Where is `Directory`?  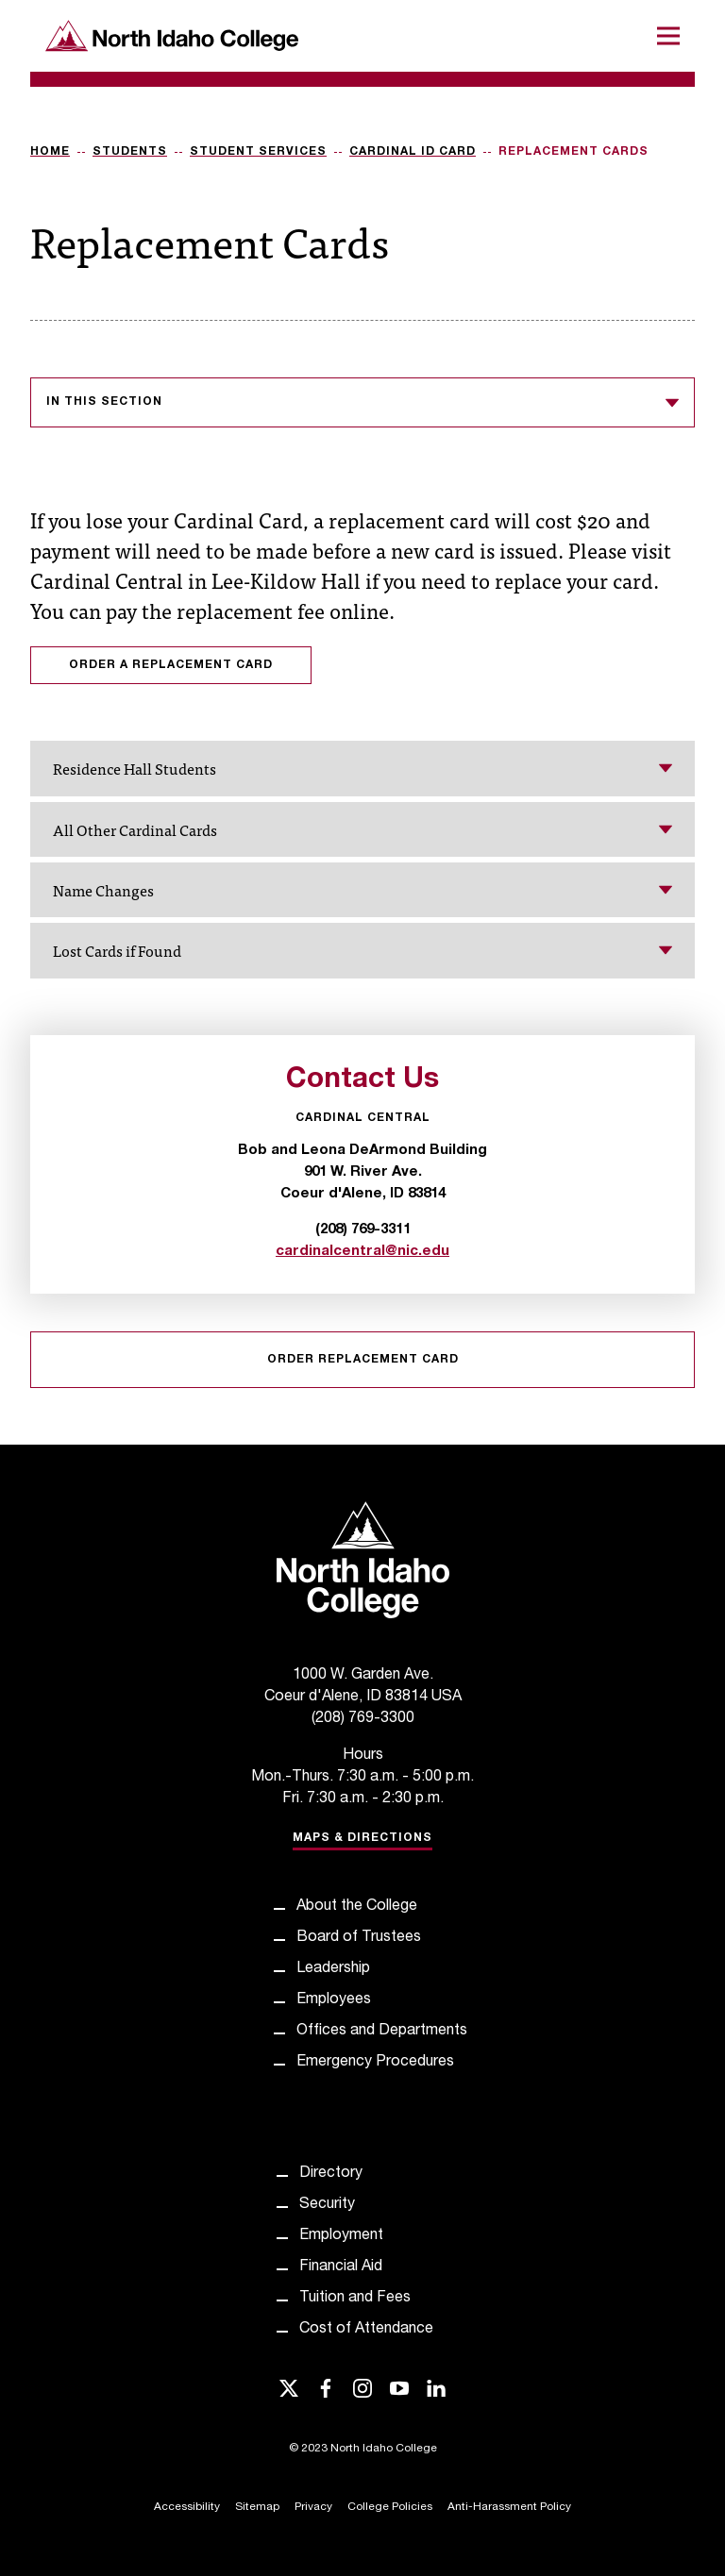 Directory is located at coordinates (330, 2174).